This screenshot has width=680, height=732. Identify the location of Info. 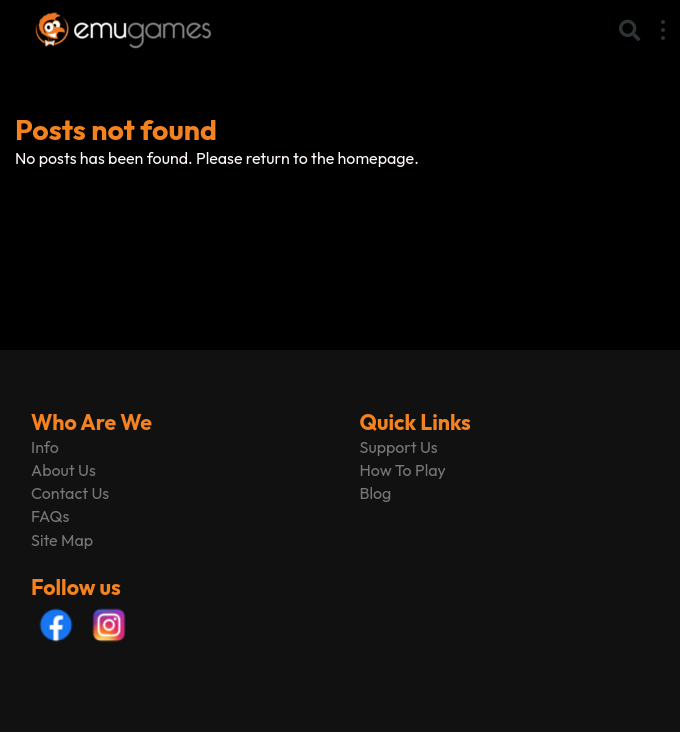
(45, 447).